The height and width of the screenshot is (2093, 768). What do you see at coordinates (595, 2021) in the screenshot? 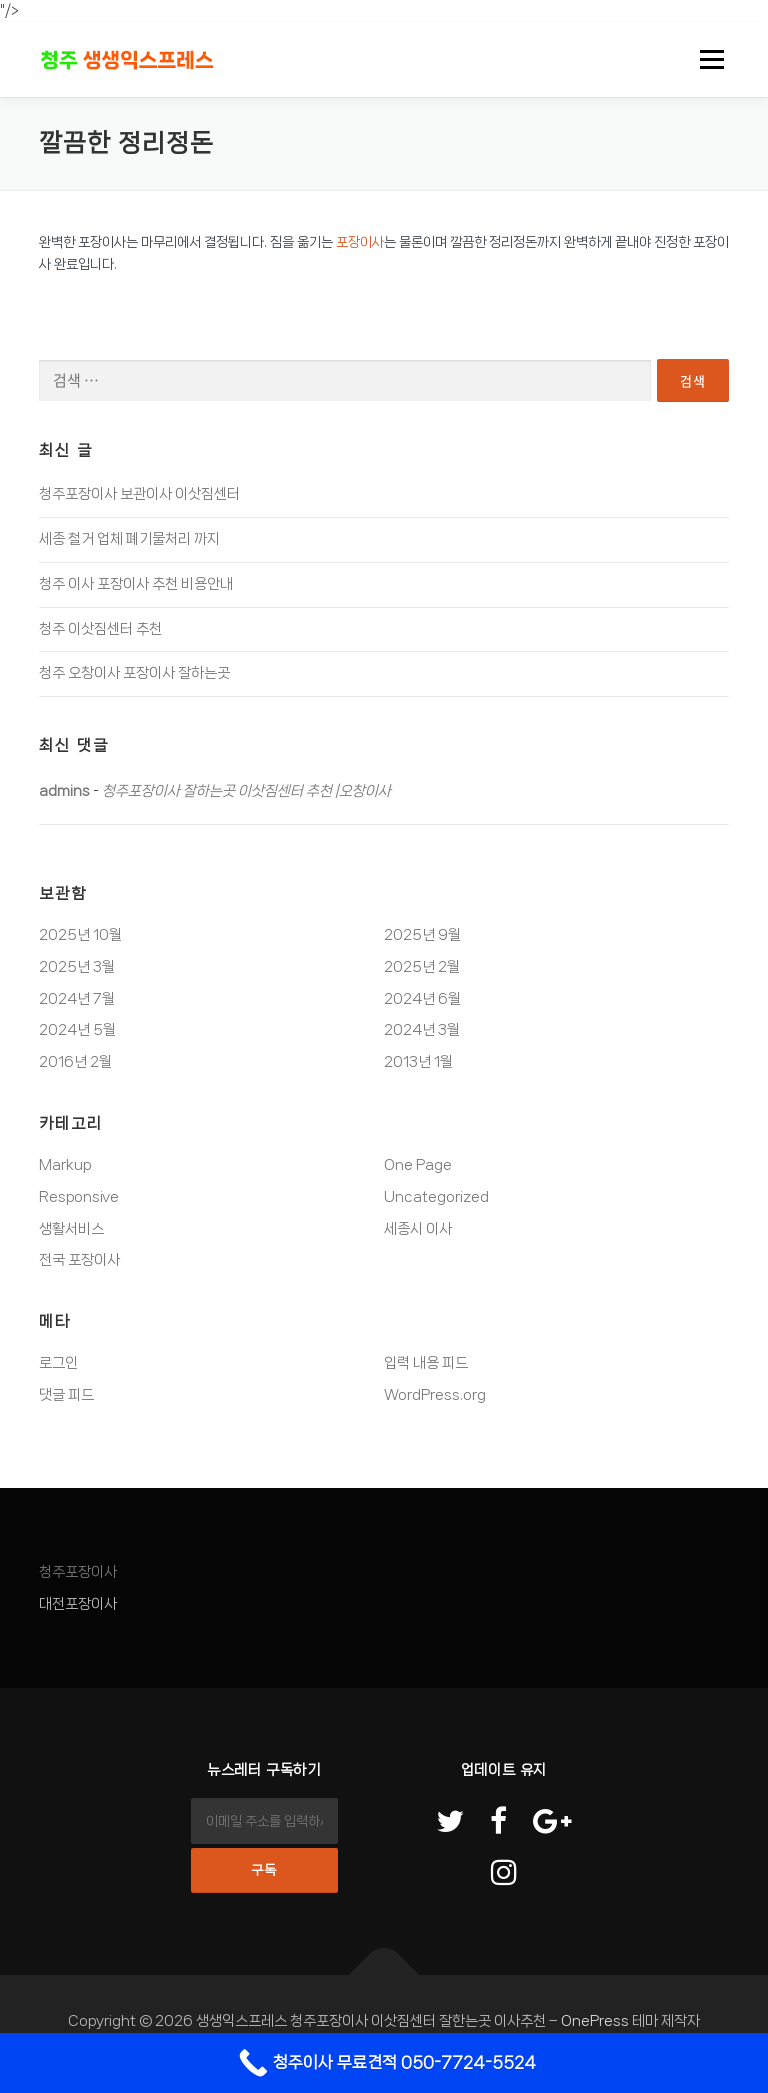
I see `OnePress` at bounding box center [595, 2021].